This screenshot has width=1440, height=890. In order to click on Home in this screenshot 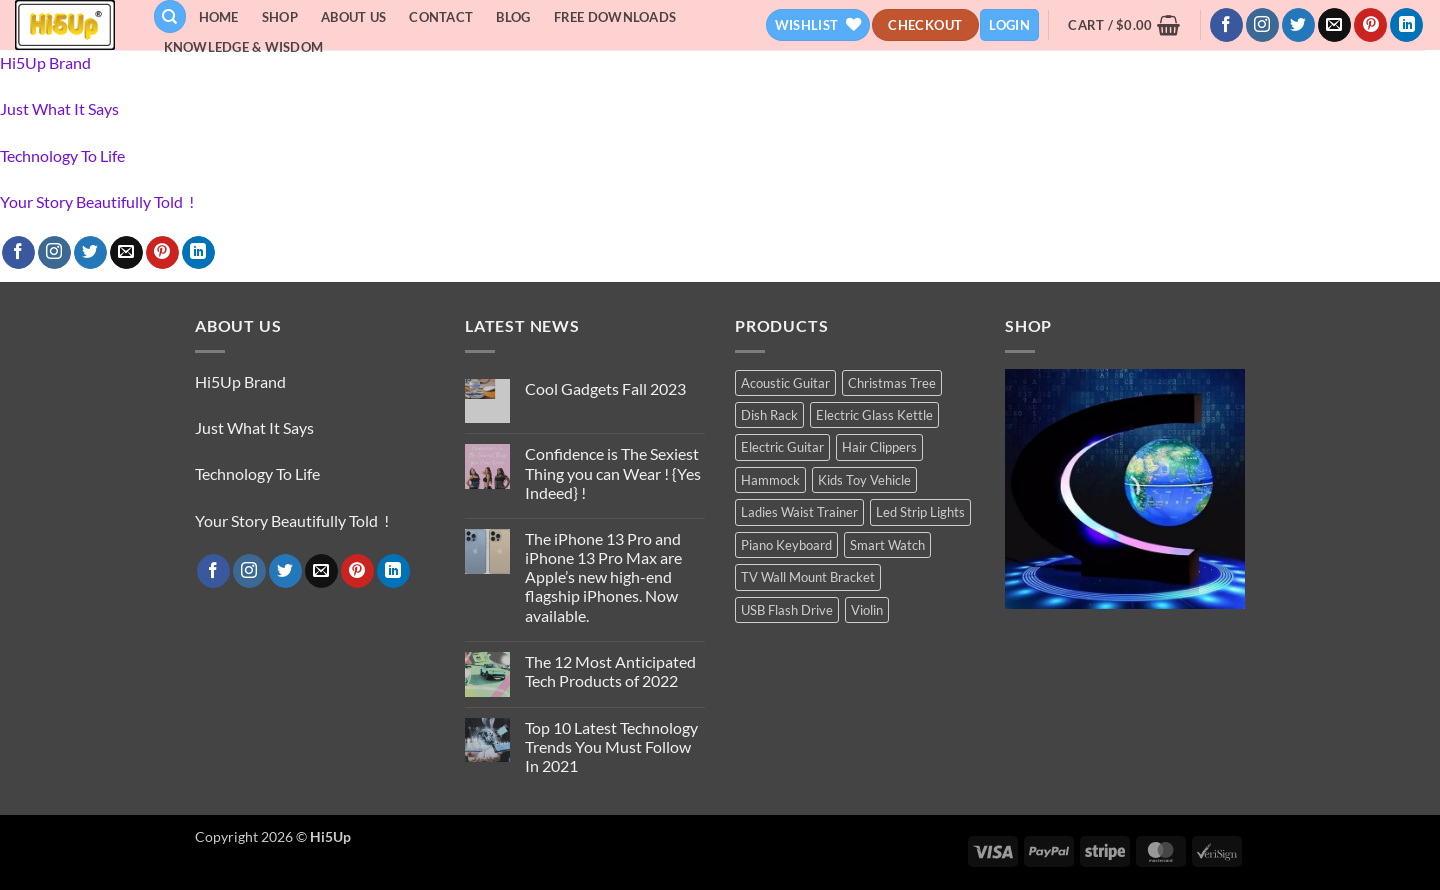, I will do `click(219, 17)`.